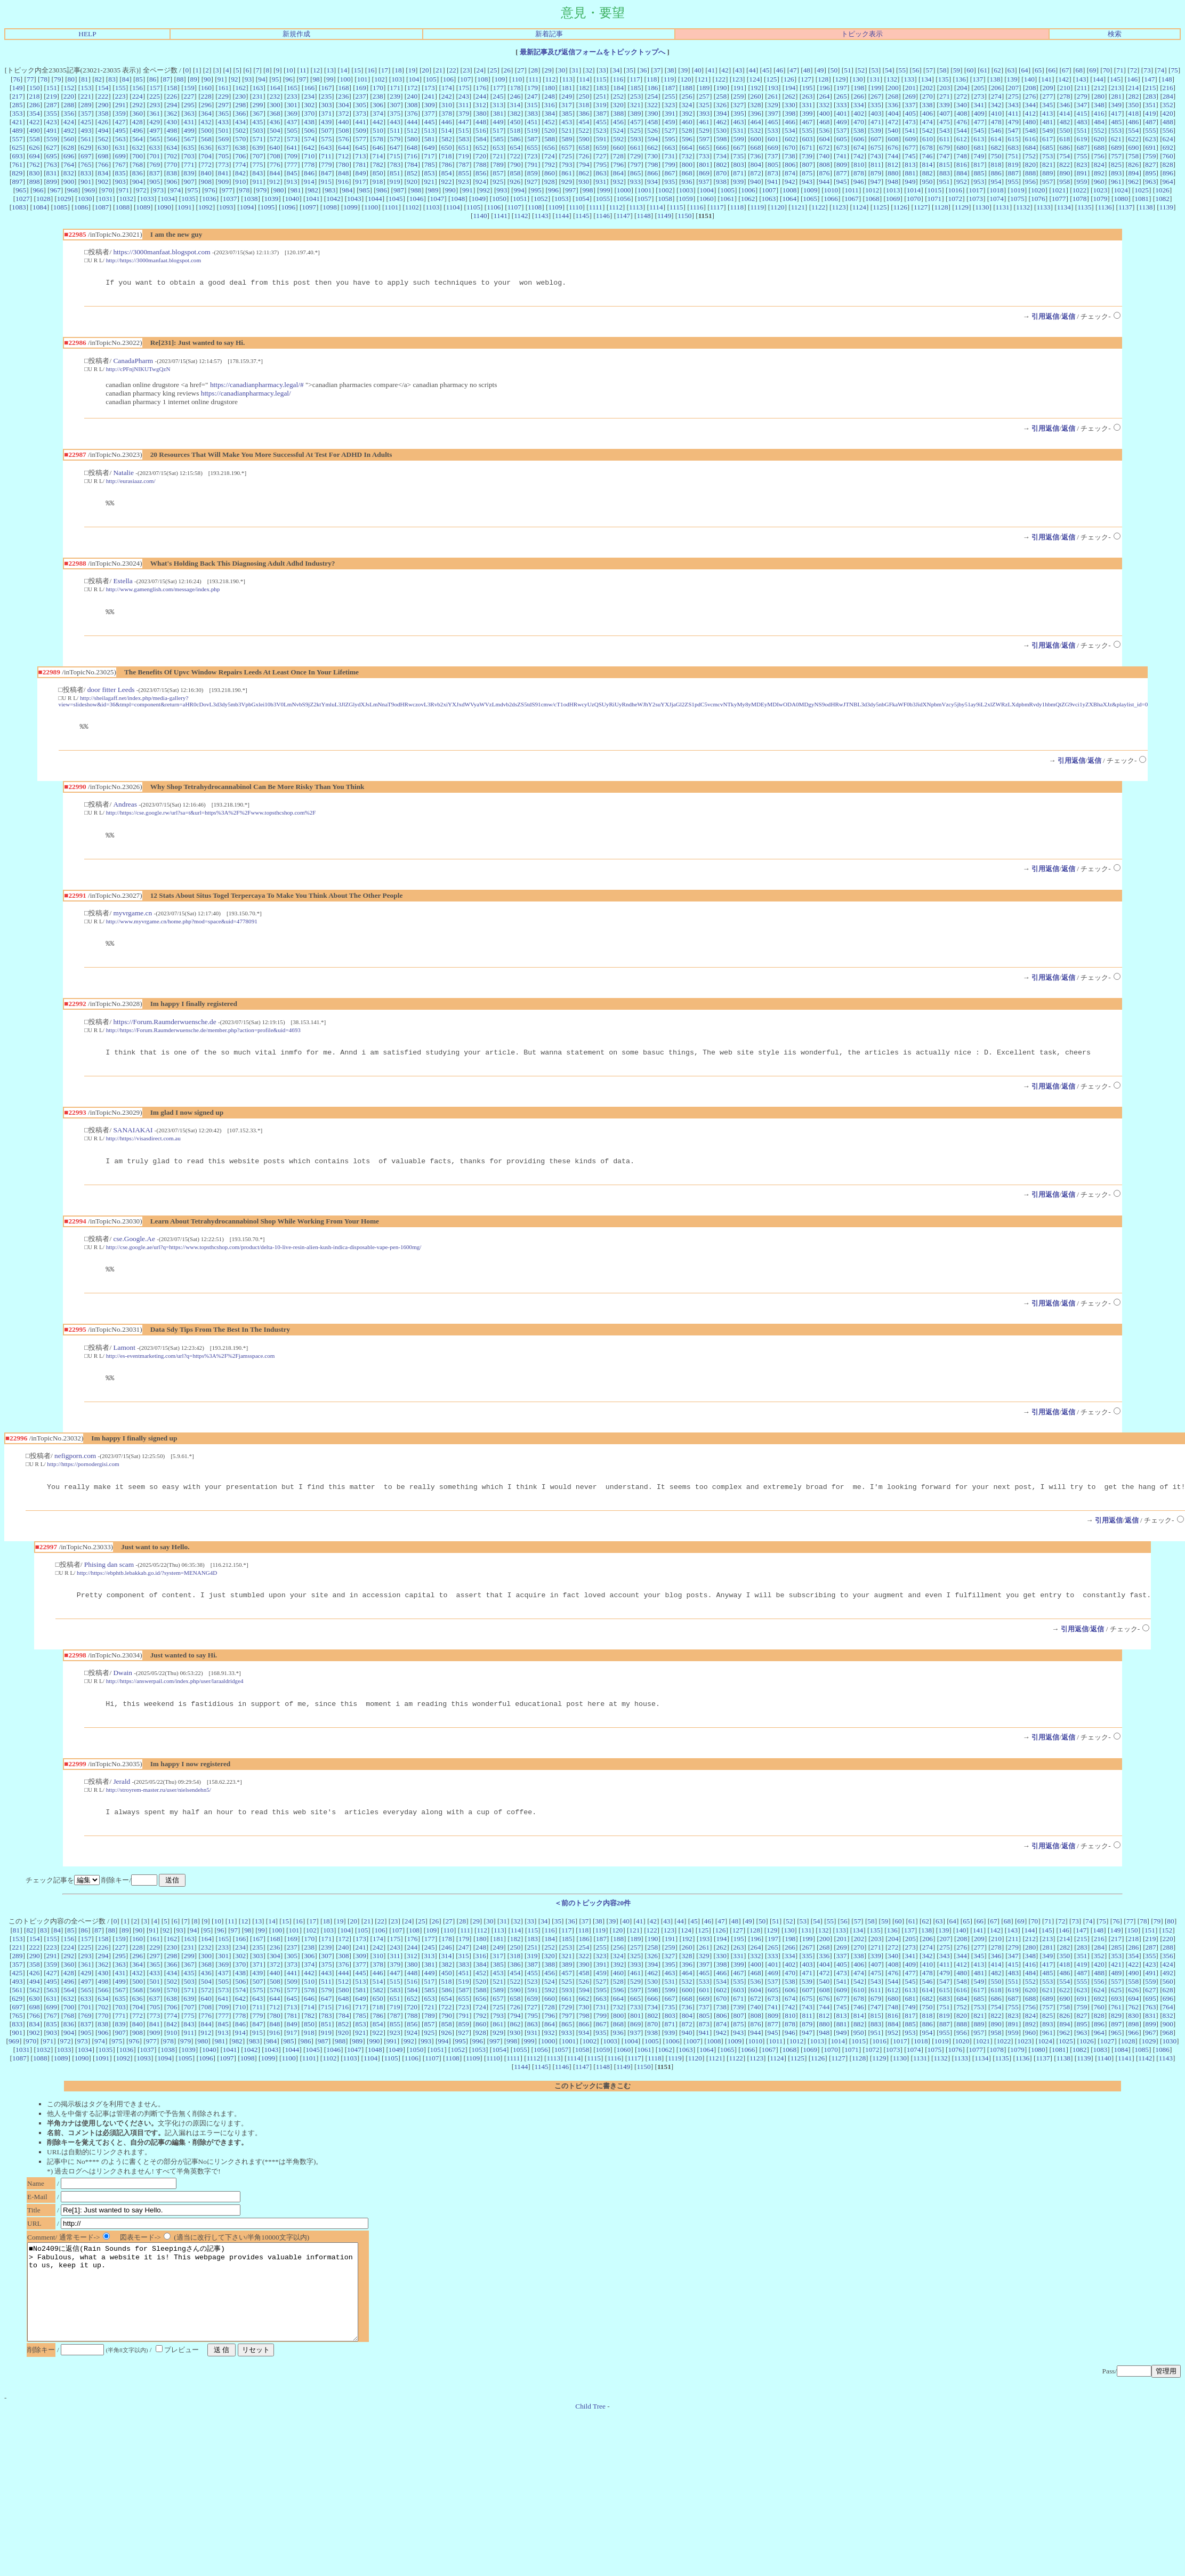 The height and width of the screenshot is (2576, 1185). I want to click on 860, so click(549, 173).